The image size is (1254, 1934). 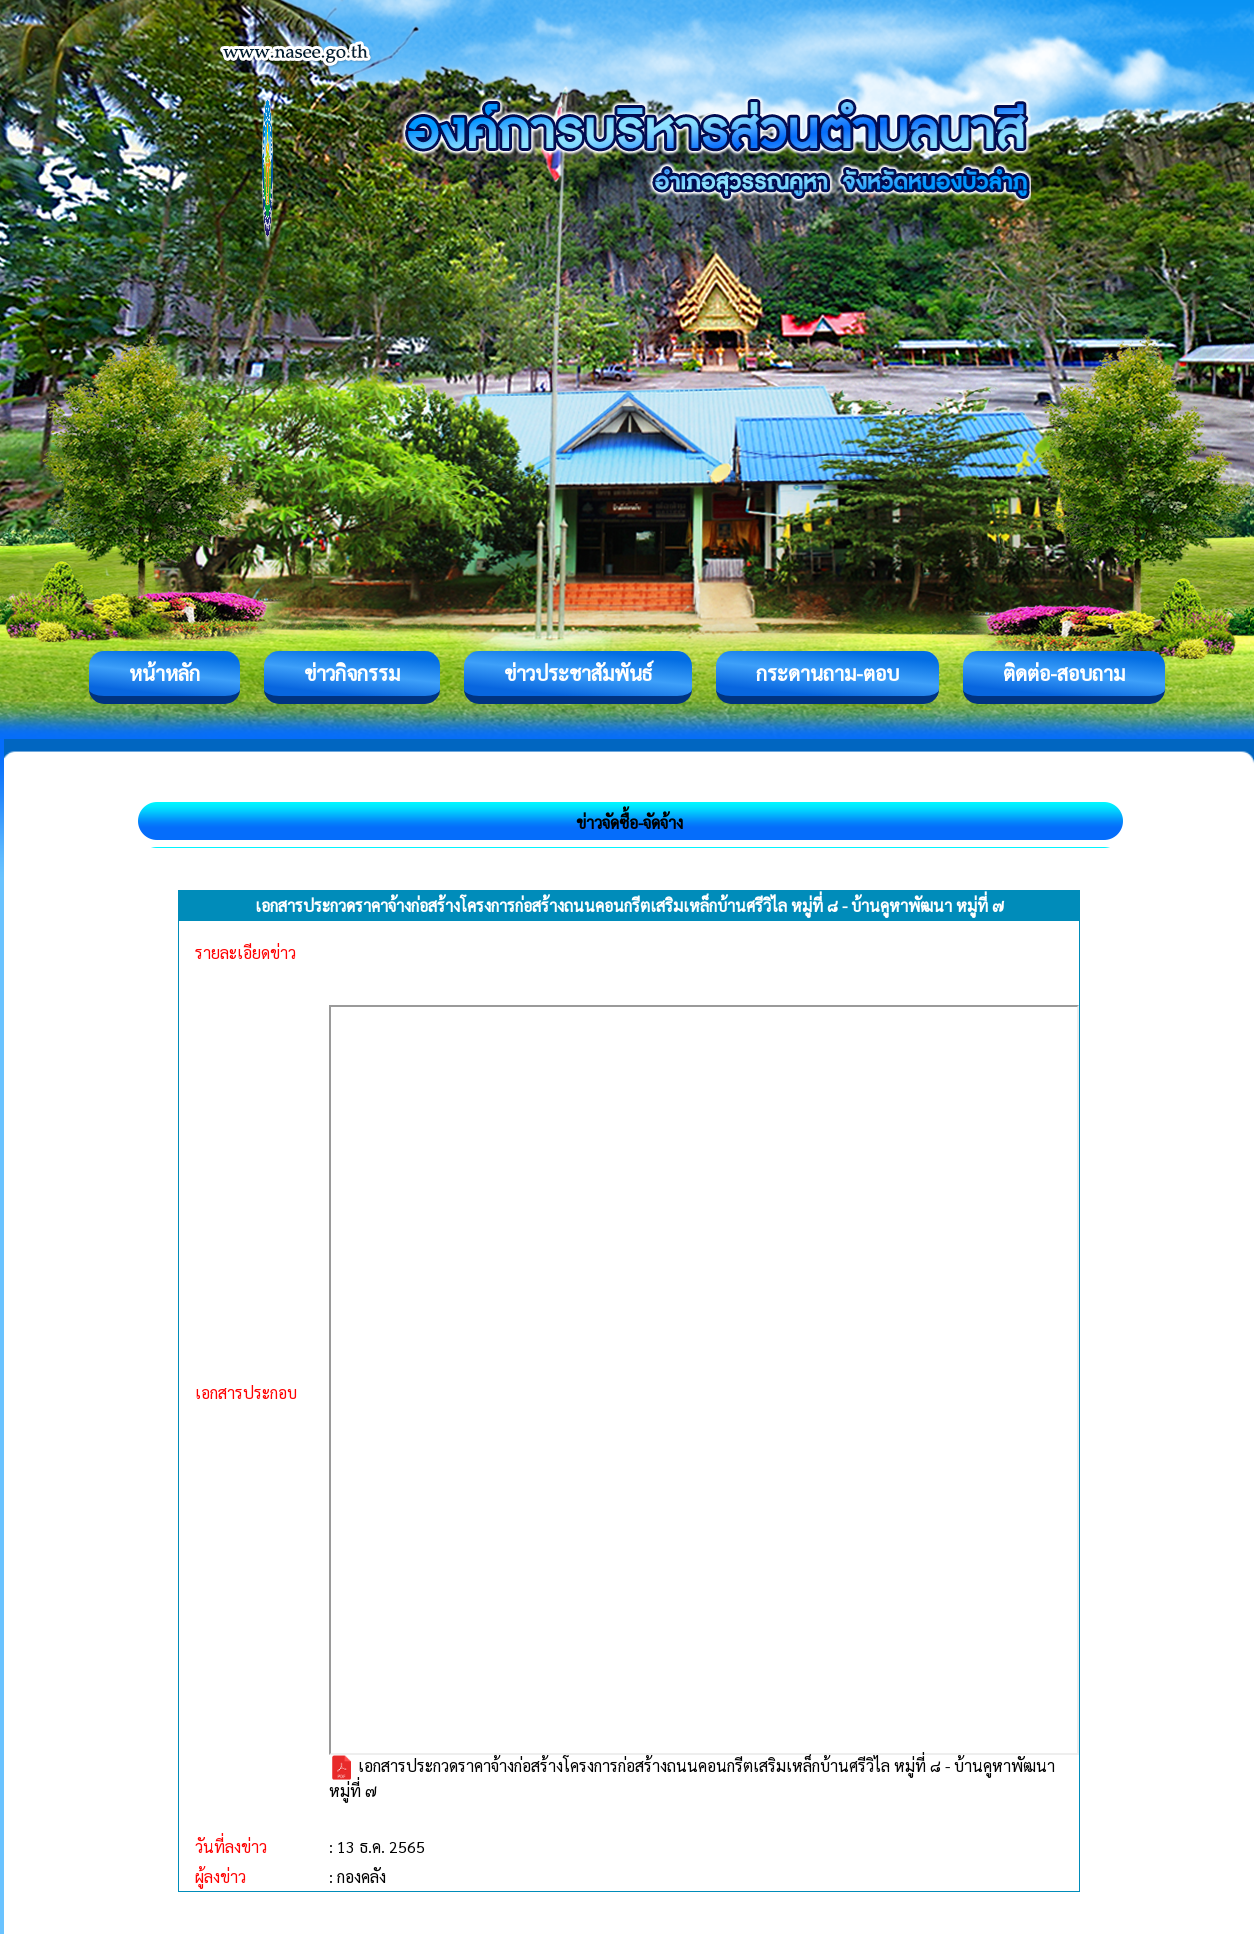 I want to click on ติดต่อ-สอบถาม, so click(x=1064, y=673).